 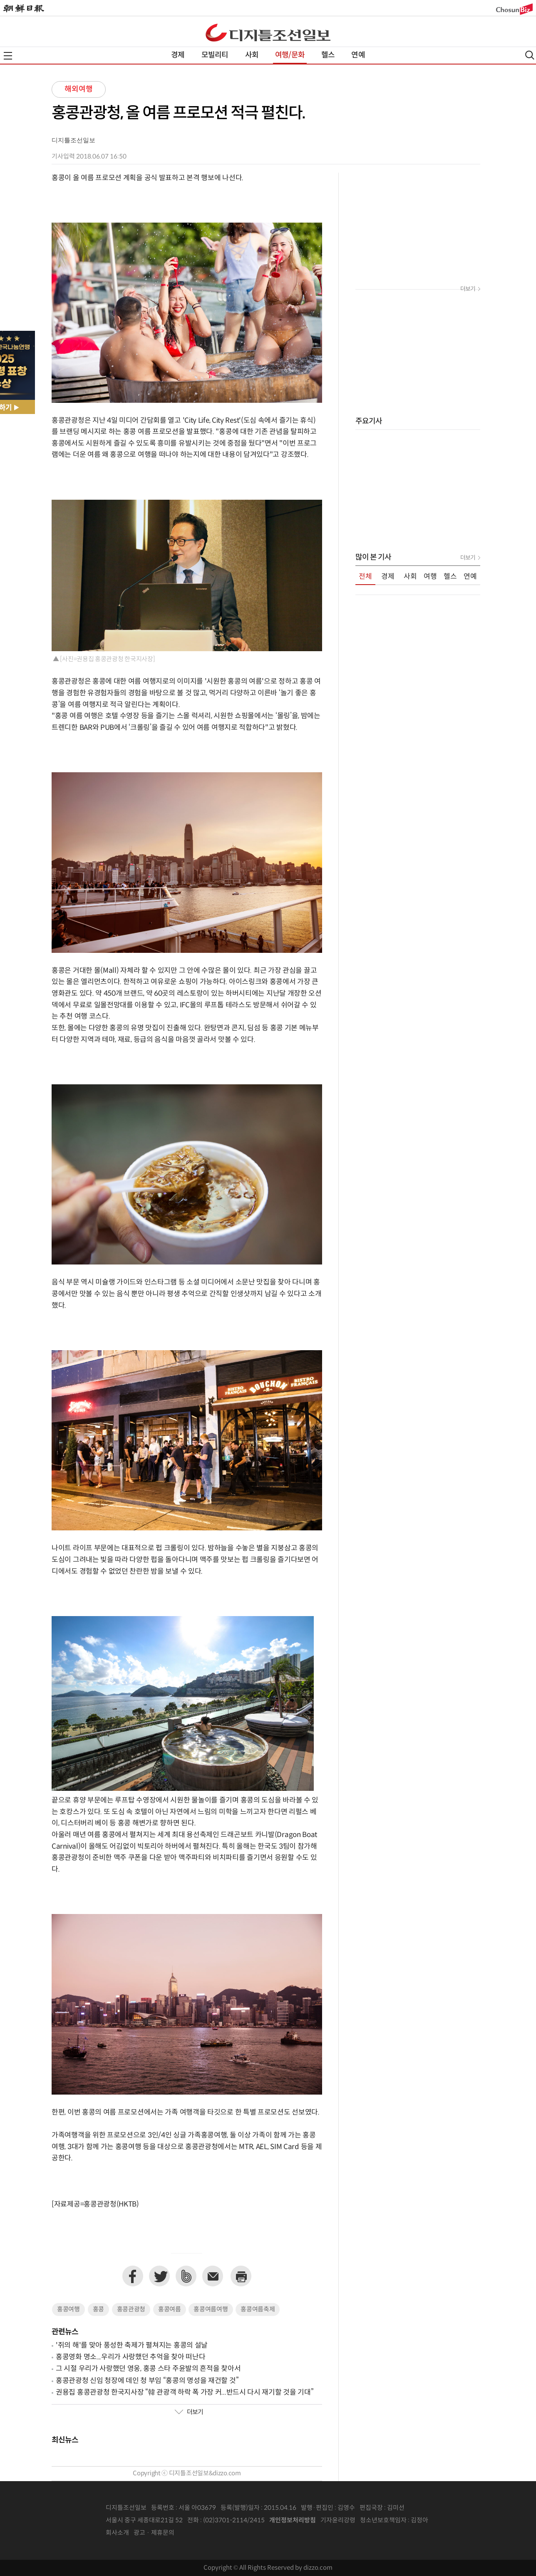 What do you see at coordinates (383, 2520) in the screenshot?
I see `청소년보호책임자` at bounding box center [383, 2520].